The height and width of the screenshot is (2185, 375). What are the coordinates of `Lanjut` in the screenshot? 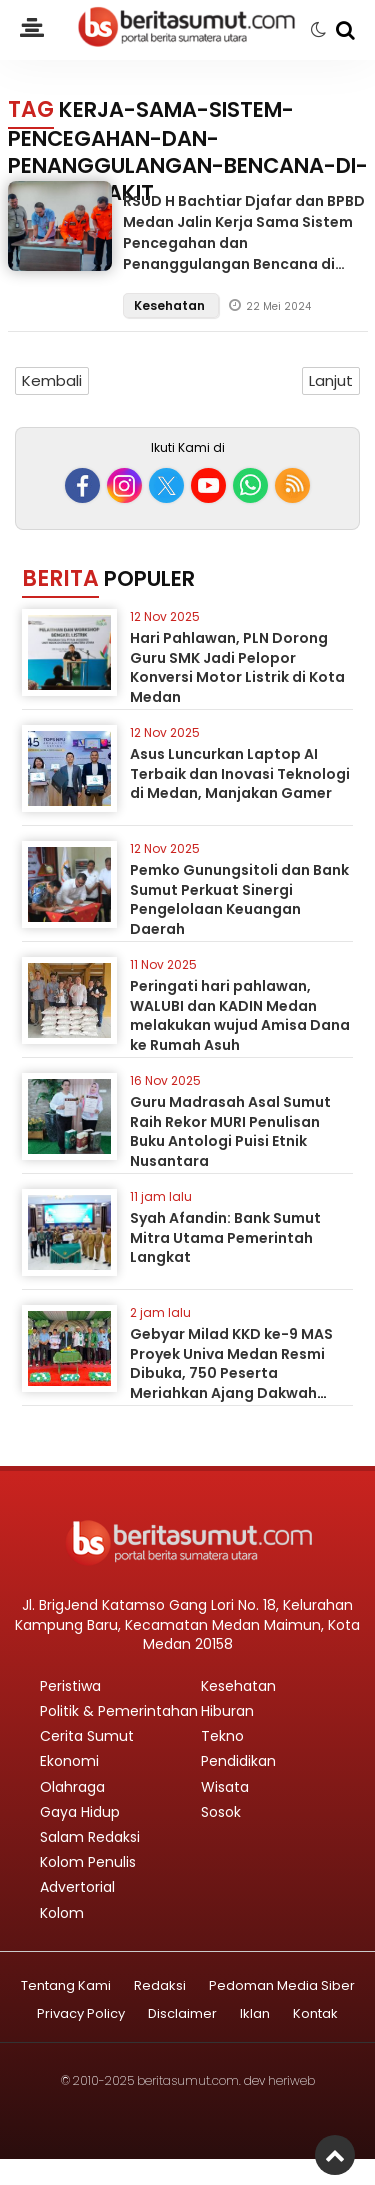 It's located at (331, 380).